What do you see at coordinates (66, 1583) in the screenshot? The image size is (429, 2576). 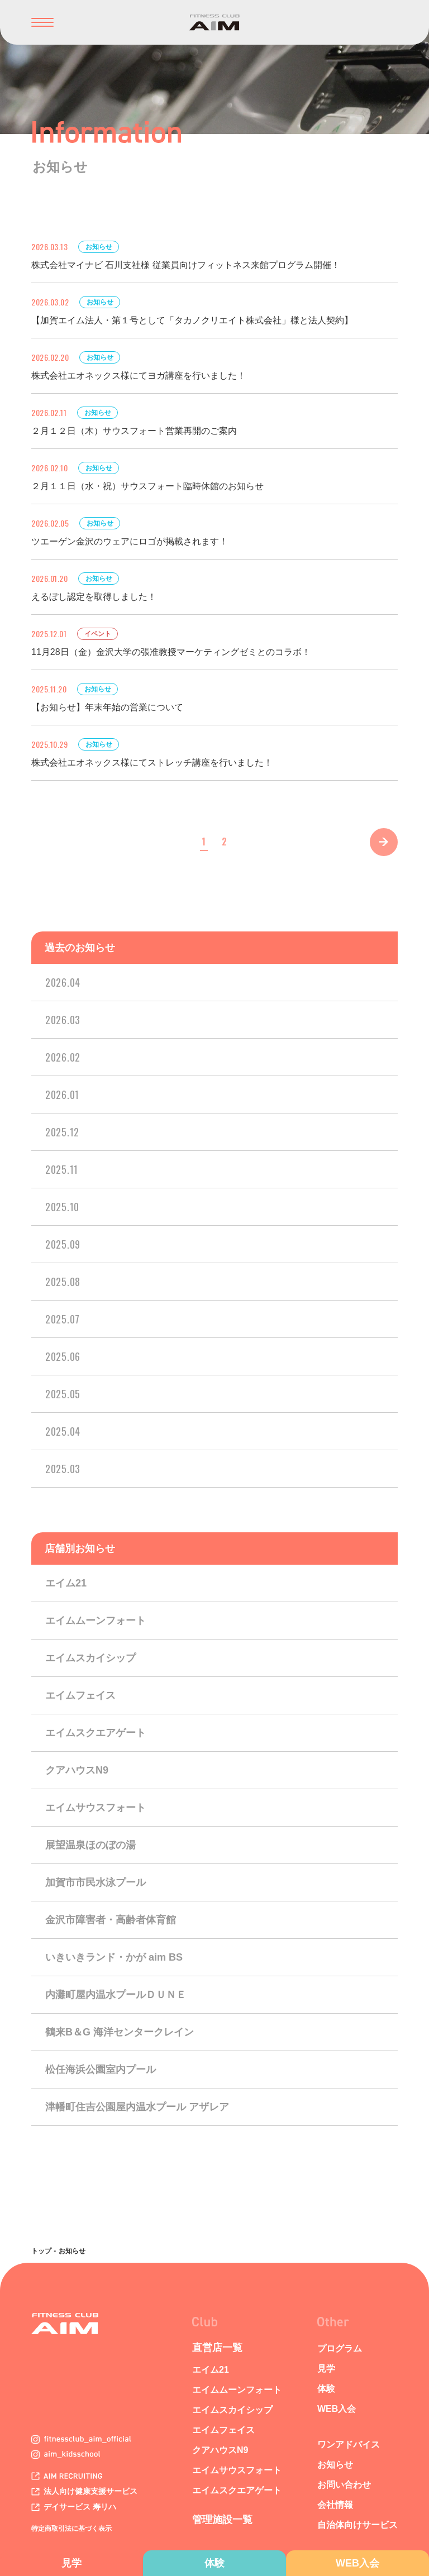 I see `エイム21` at bounding box center [66, 1583].